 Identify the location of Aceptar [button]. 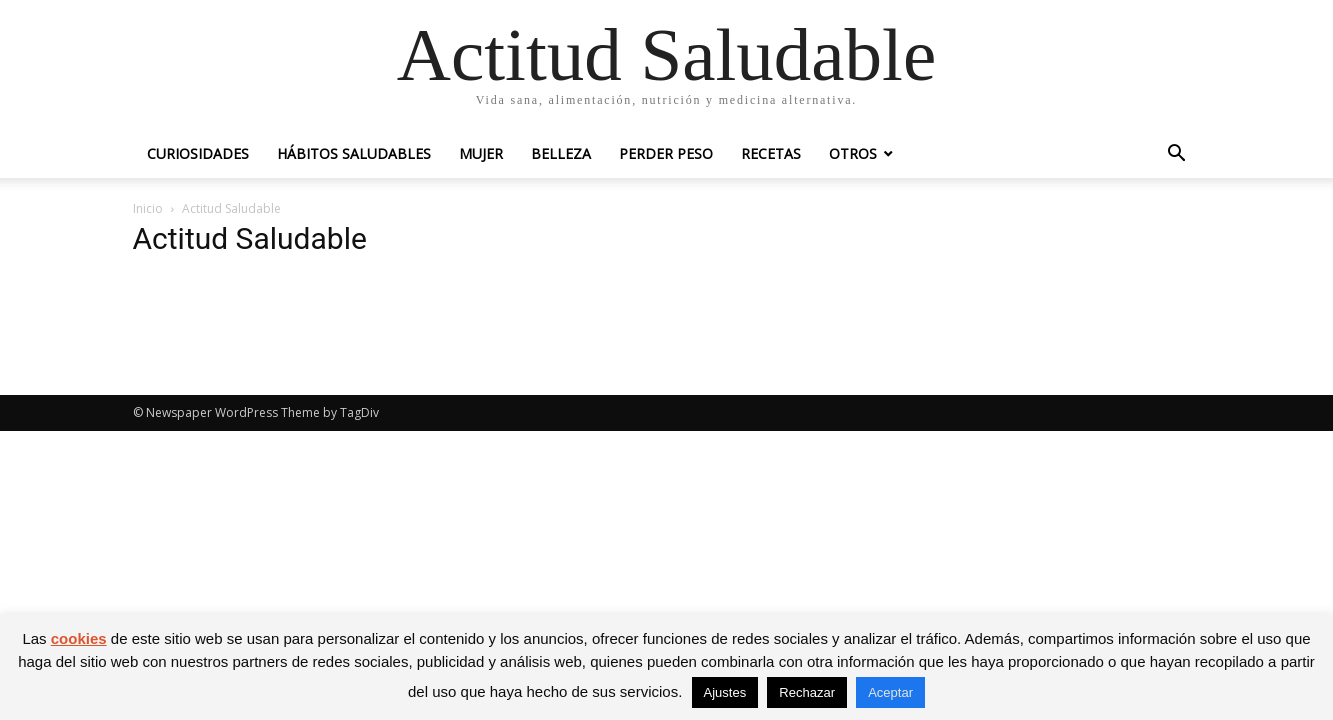
(890, 692).